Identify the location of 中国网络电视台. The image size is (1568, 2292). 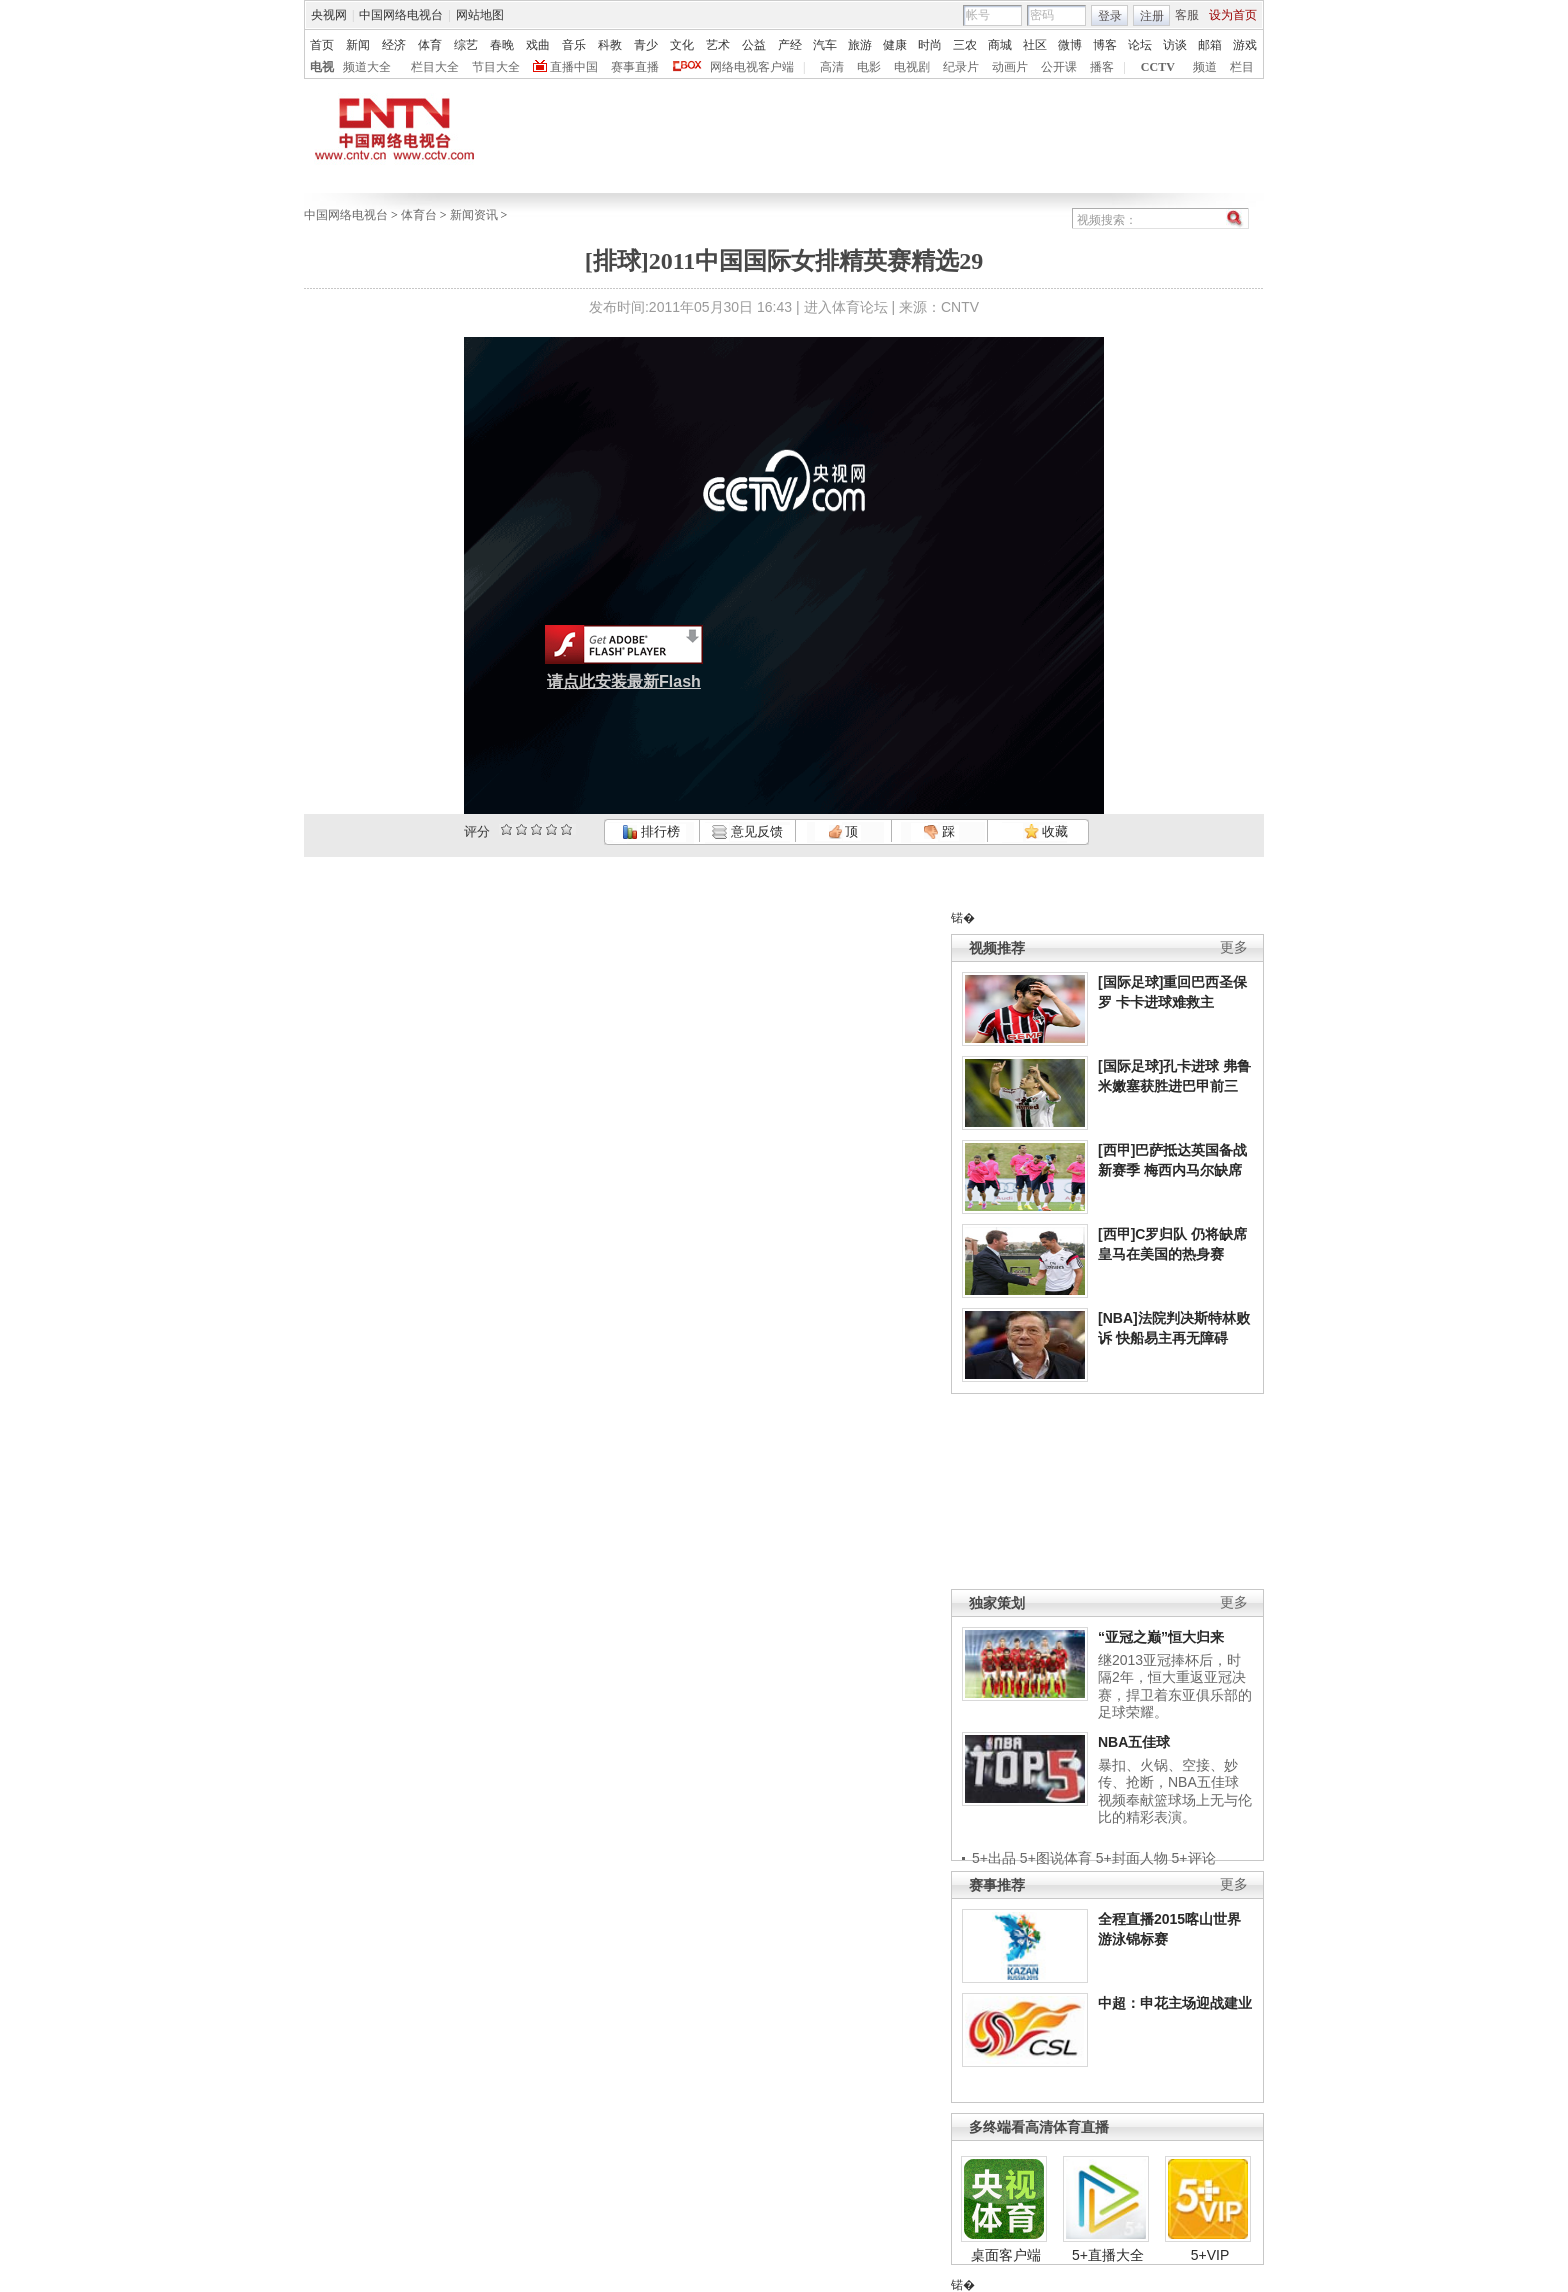
(401, 15).